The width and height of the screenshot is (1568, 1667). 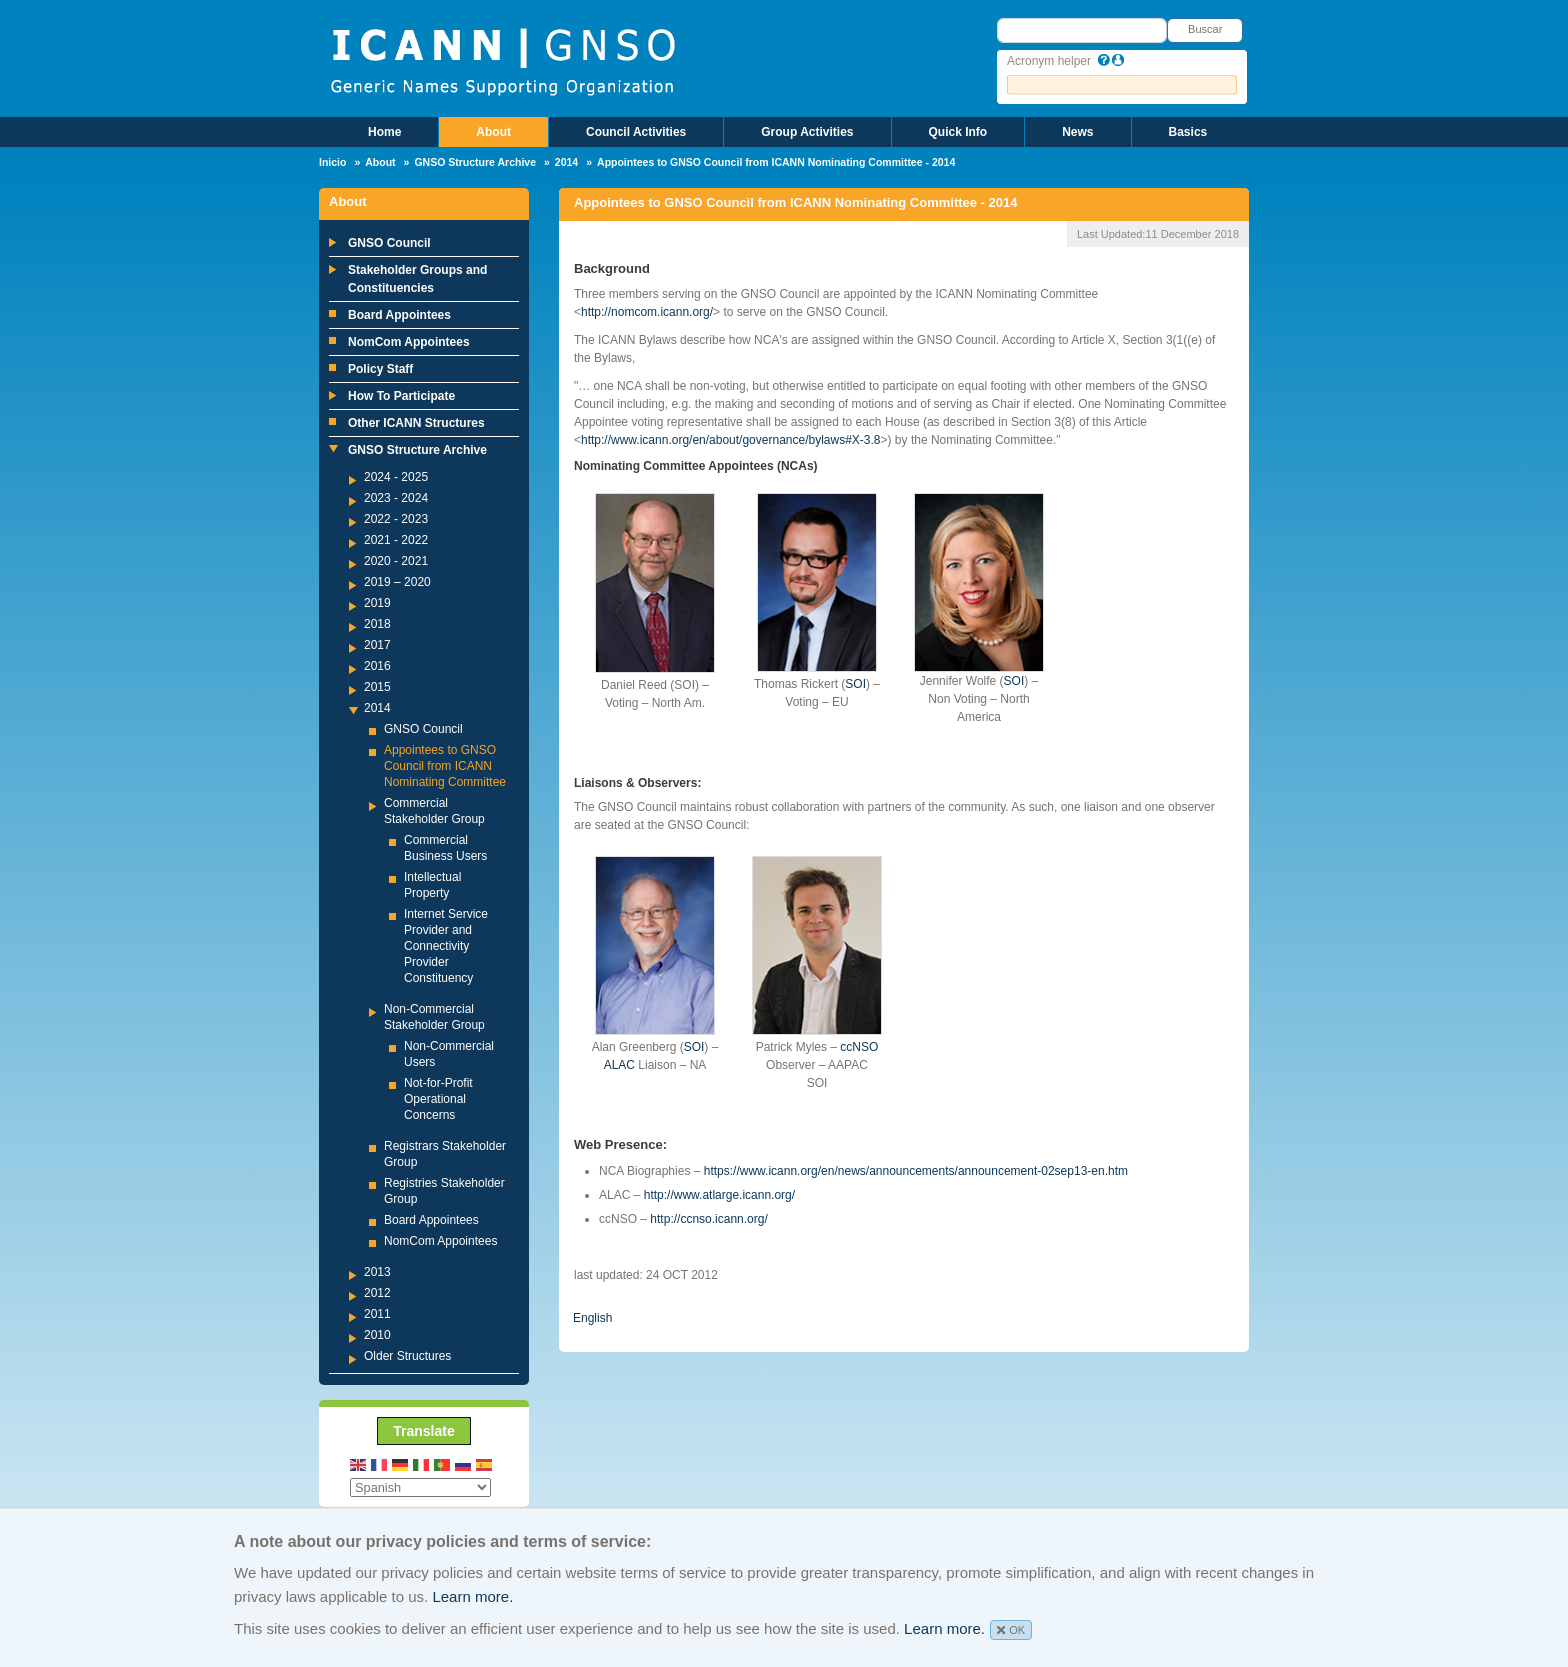 I want to click on 2018, so click(x=377, y=624).